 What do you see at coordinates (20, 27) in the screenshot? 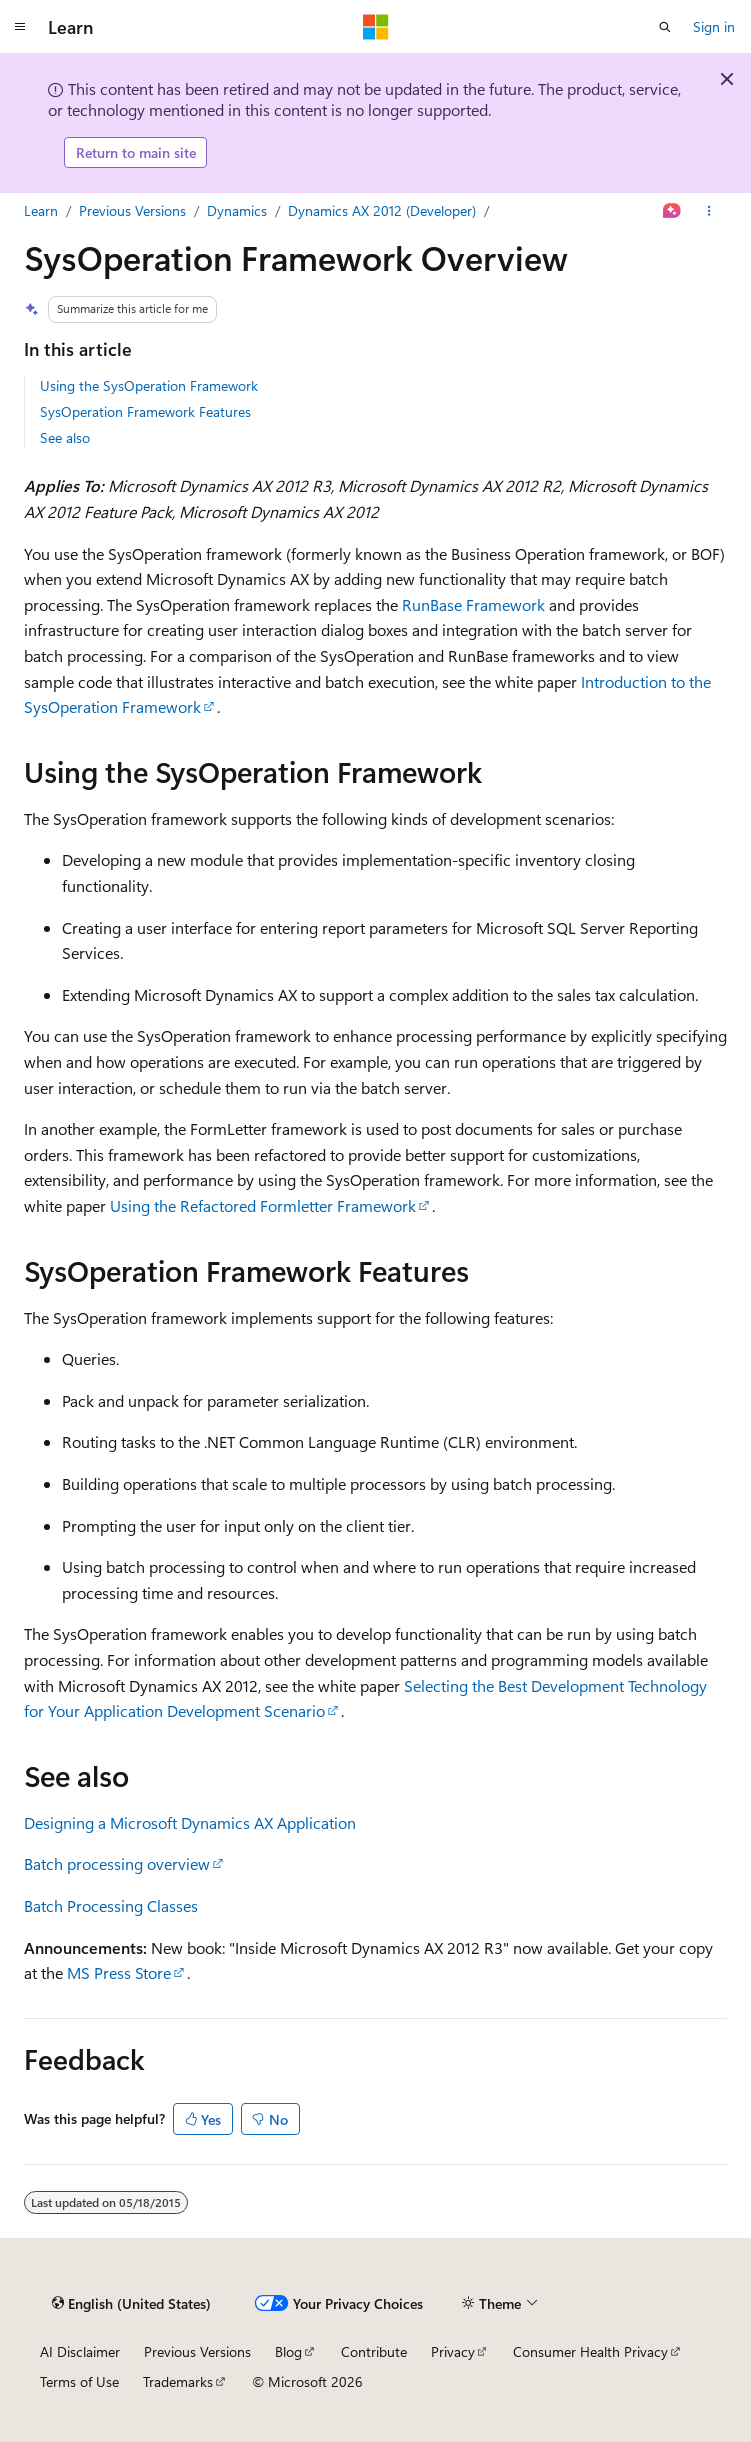
I see `[Global navigation]` at bounding box center [20, 27].